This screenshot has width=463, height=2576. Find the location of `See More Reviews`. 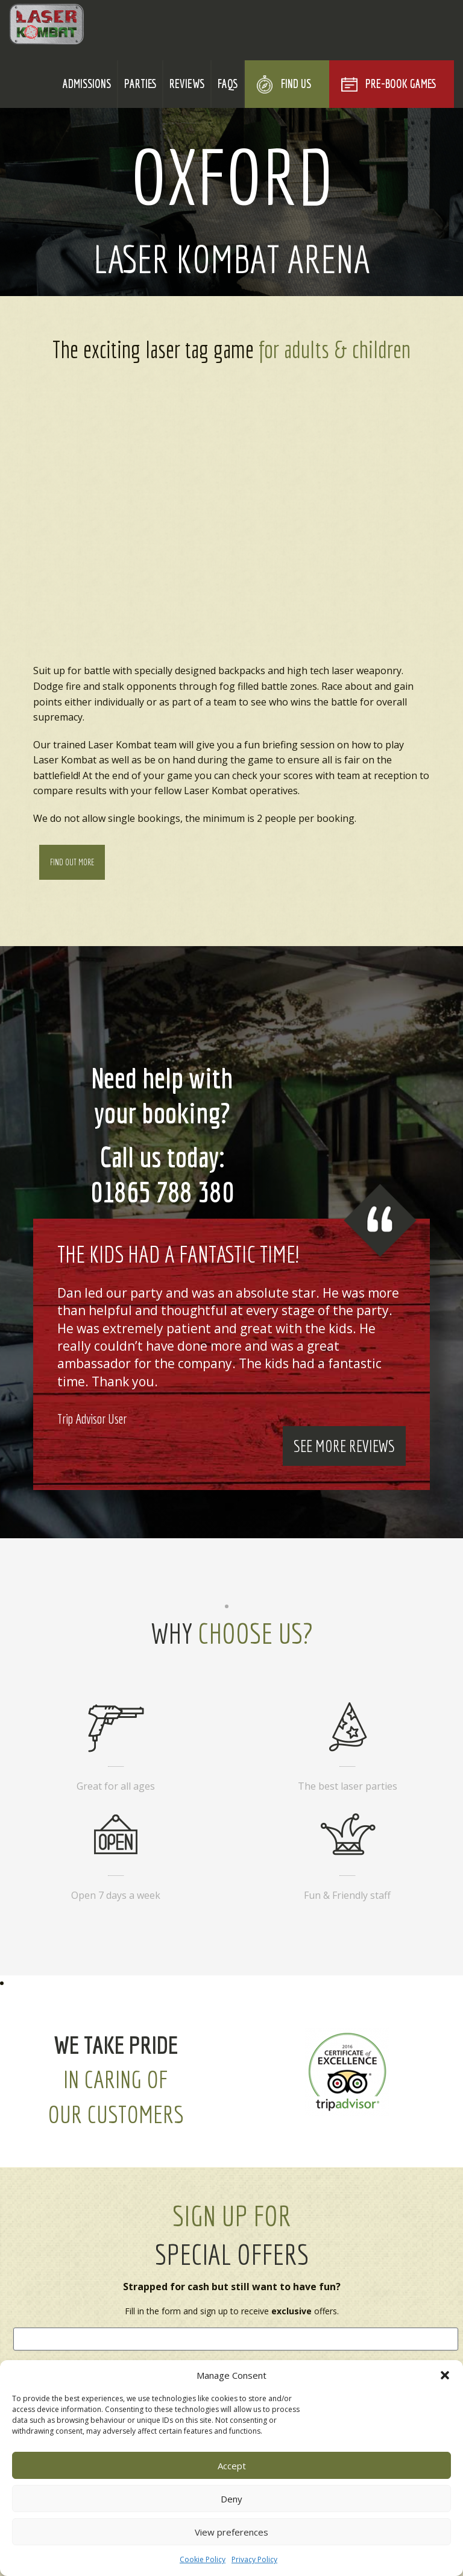

See More Reviews is located at coordinates (344, 1446).